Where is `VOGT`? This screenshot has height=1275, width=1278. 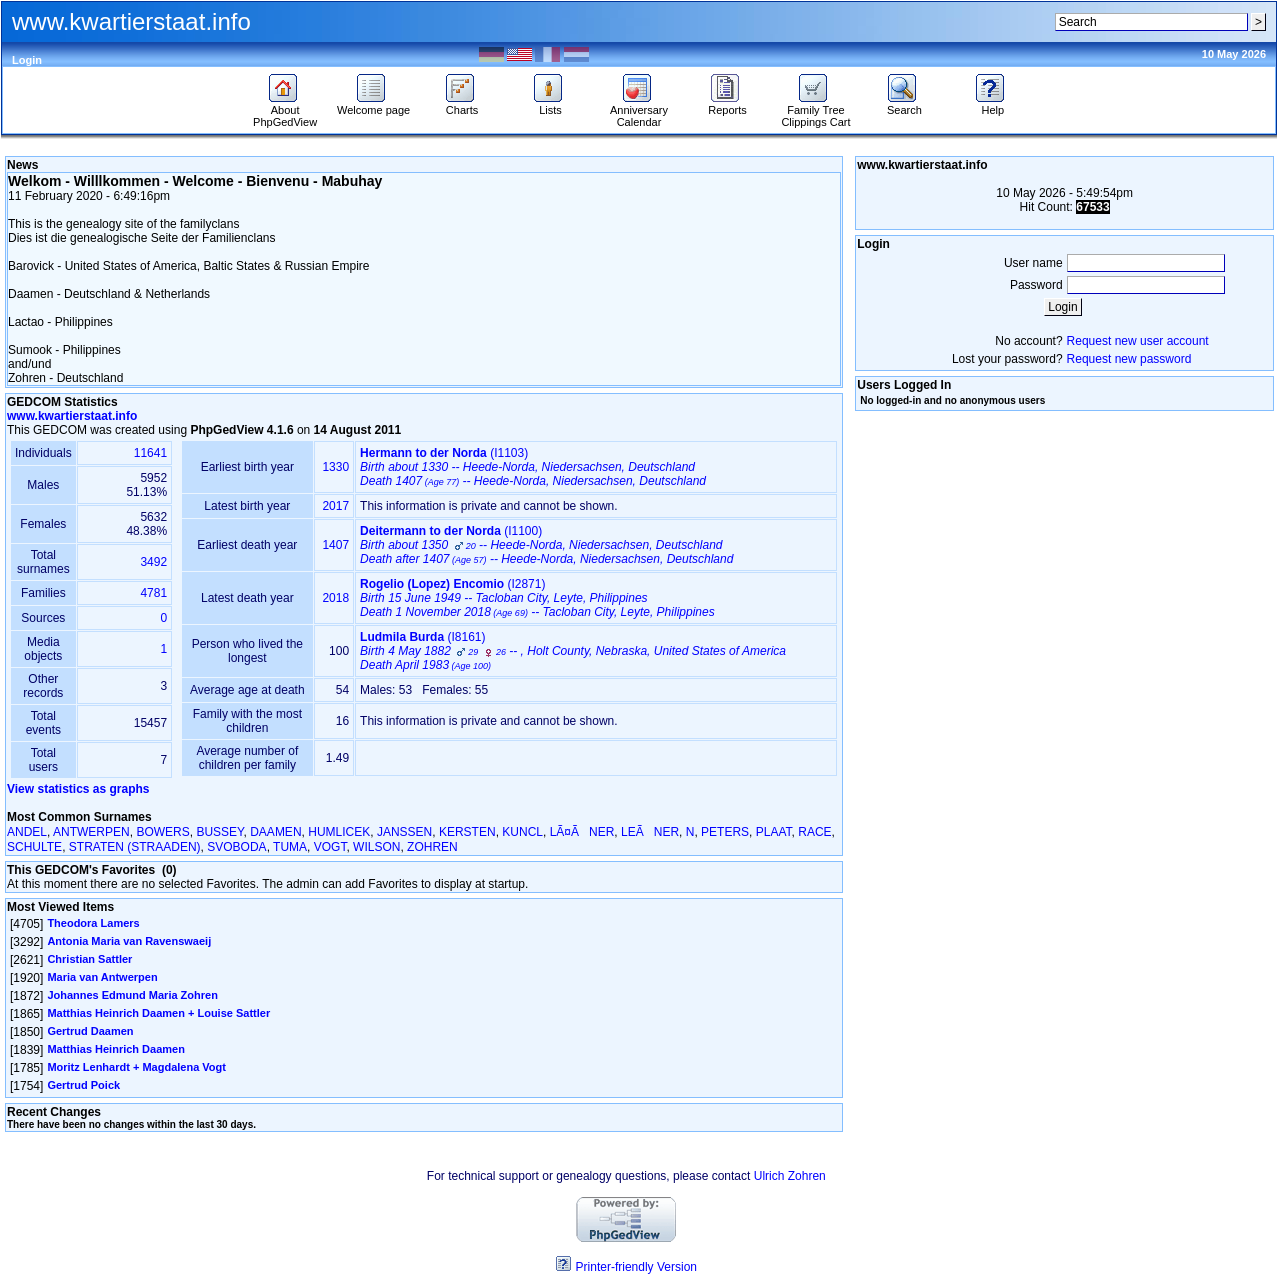 VOGT is located at coordinates (330, 847).